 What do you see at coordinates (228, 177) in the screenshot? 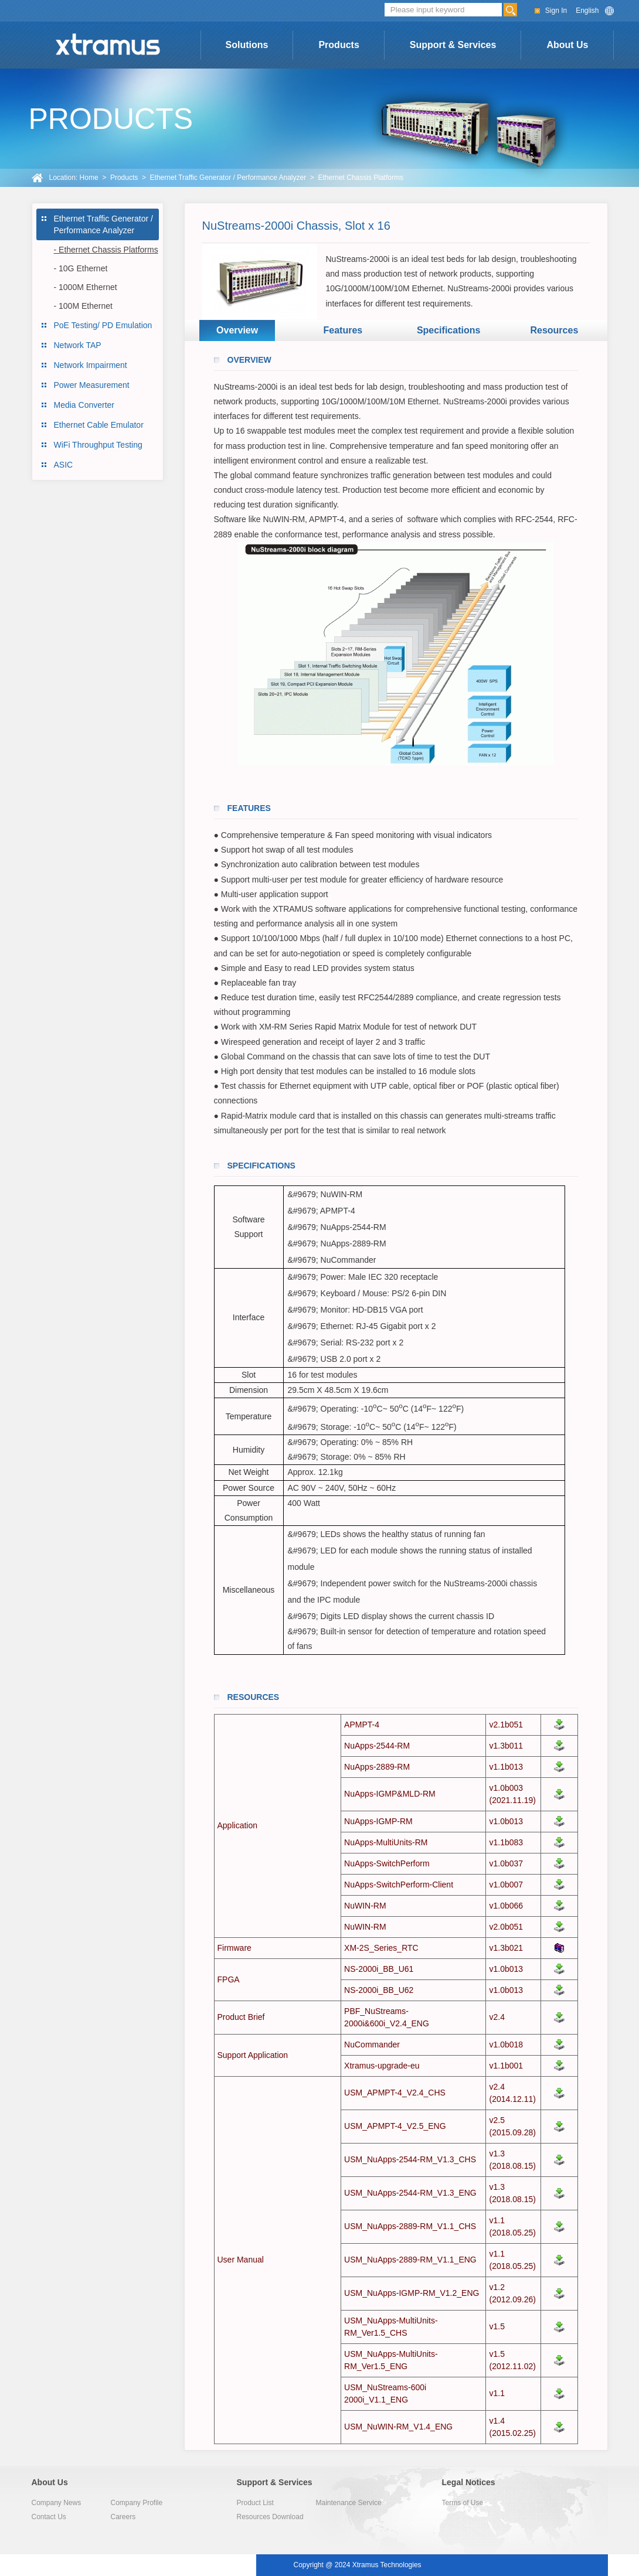
I see `Ethernet Traffic Generator / Performance Analyzer` at bounding box center [228, 177].